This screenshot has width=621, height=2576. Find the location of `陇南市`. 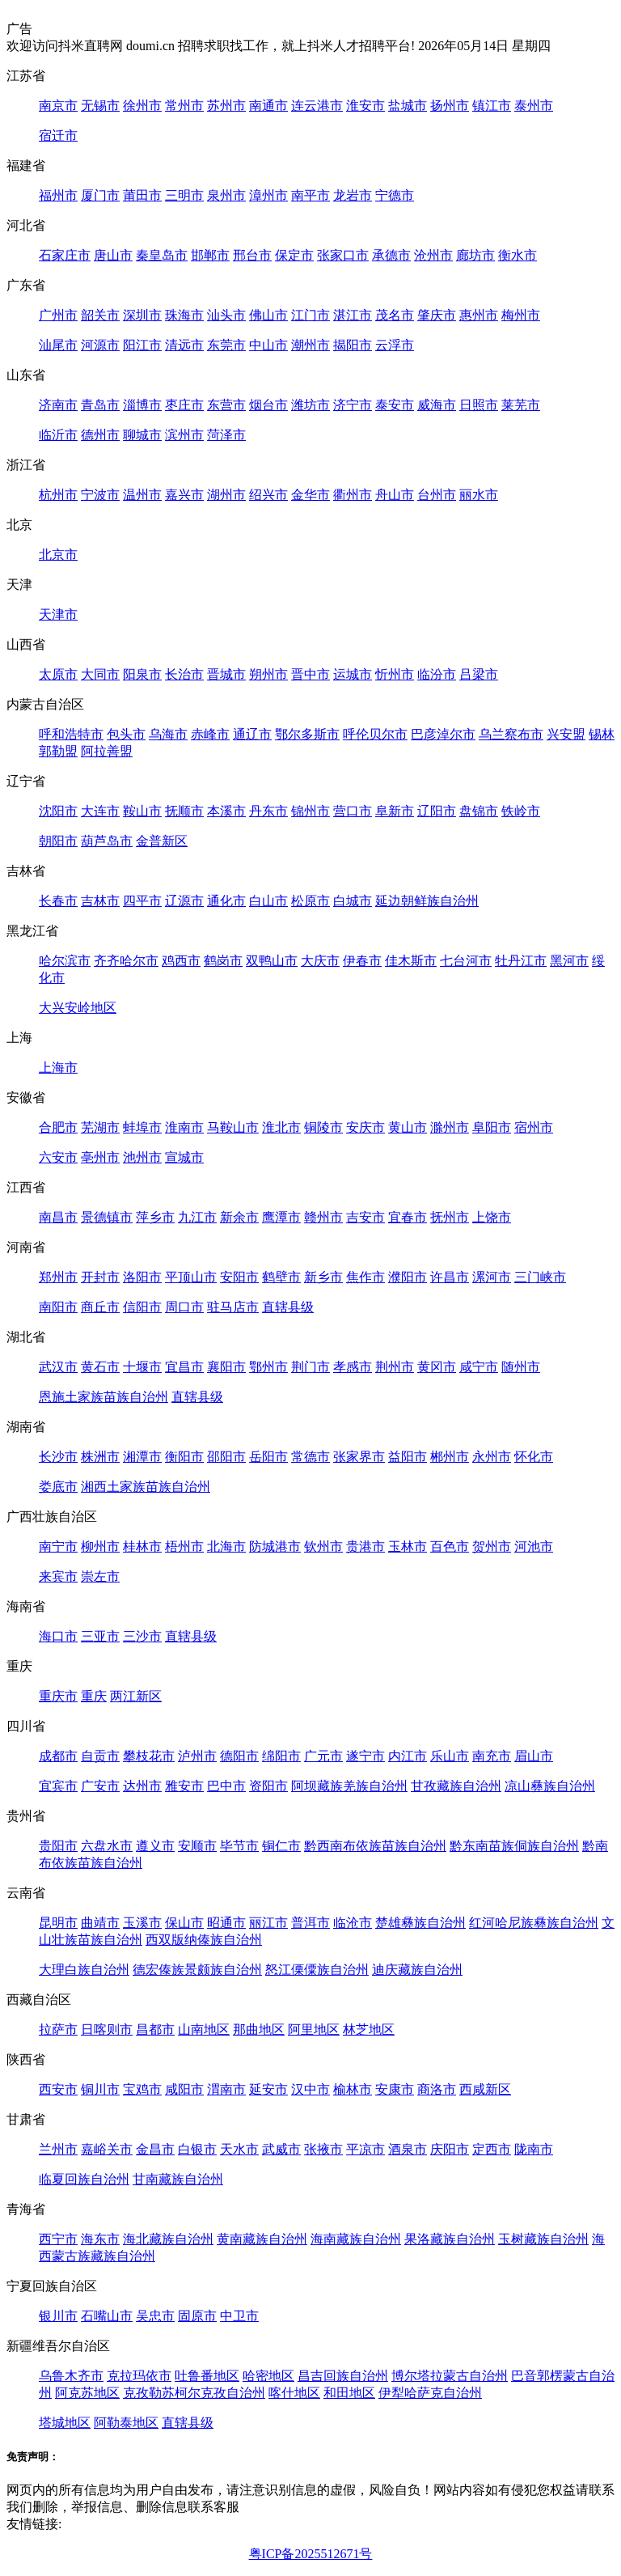

陇南市 is located at coordinates (533, 2149).